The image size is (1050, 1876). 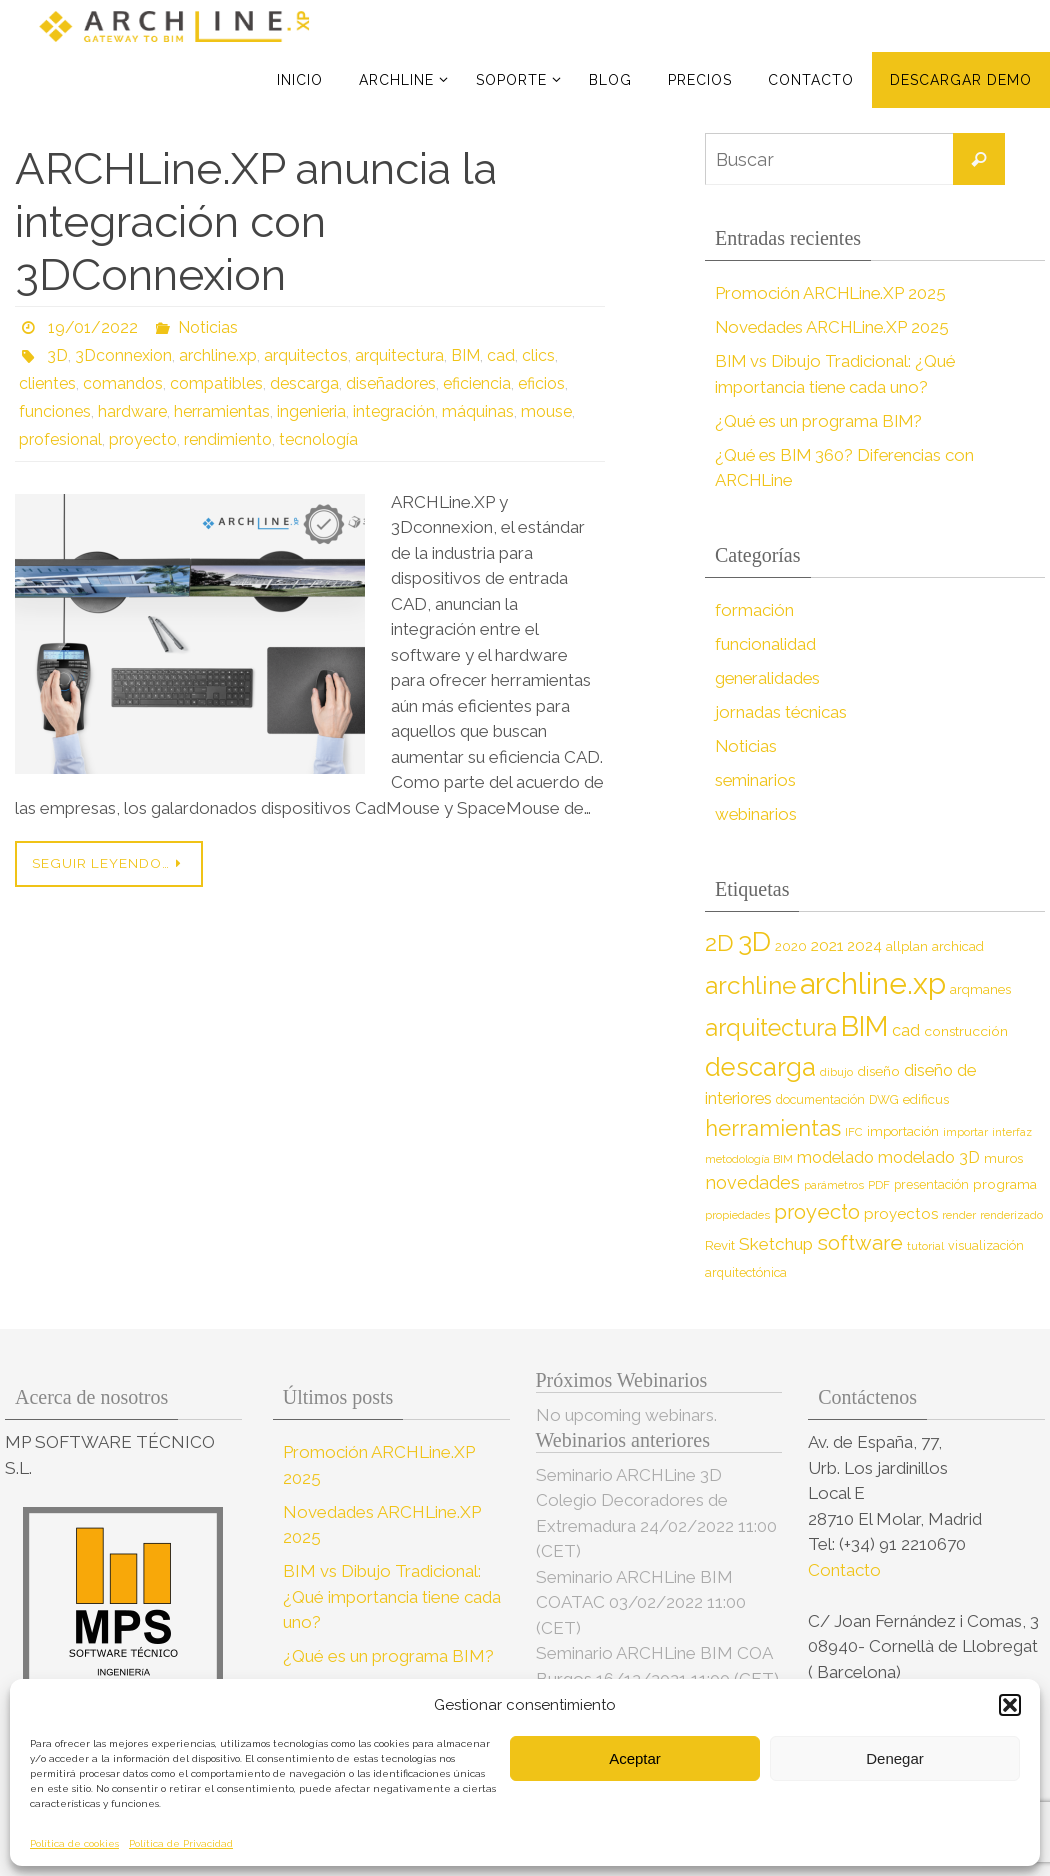 I want to click on IFC [IFC (7 elementos)], so click(x=854, y=1132).